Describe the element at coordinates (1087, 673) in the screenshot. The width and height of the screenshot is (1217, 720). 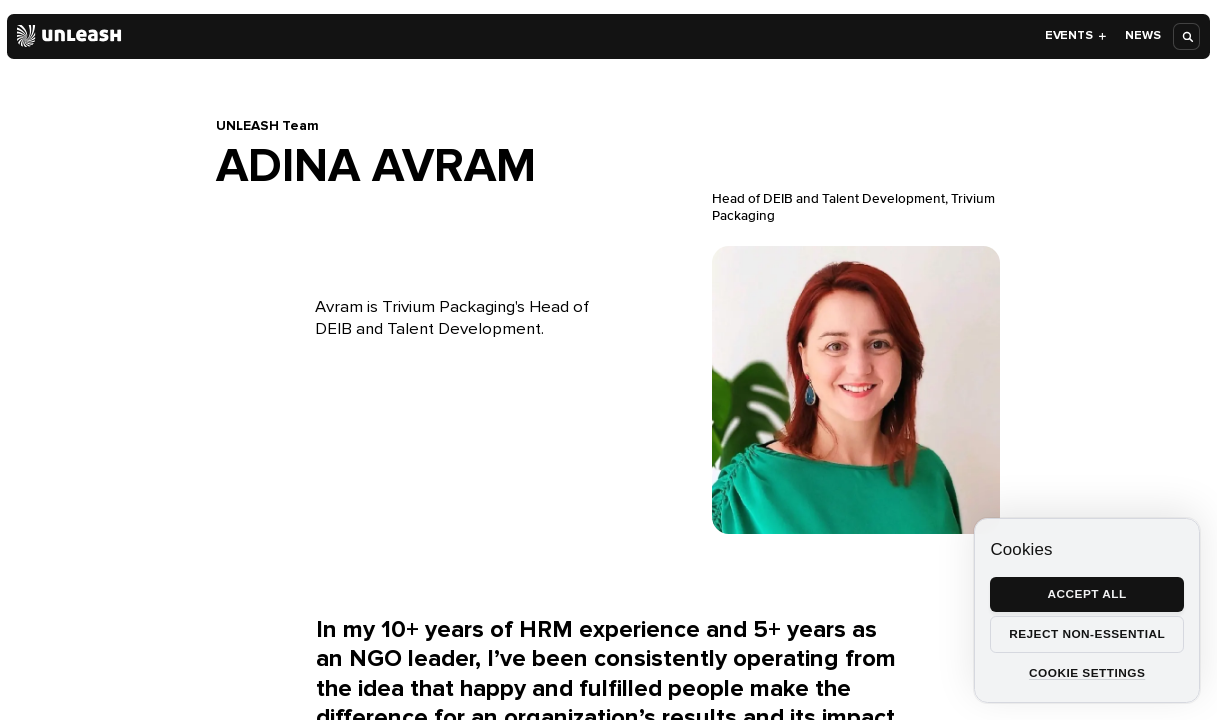
I see `Cookie settings` at that location.